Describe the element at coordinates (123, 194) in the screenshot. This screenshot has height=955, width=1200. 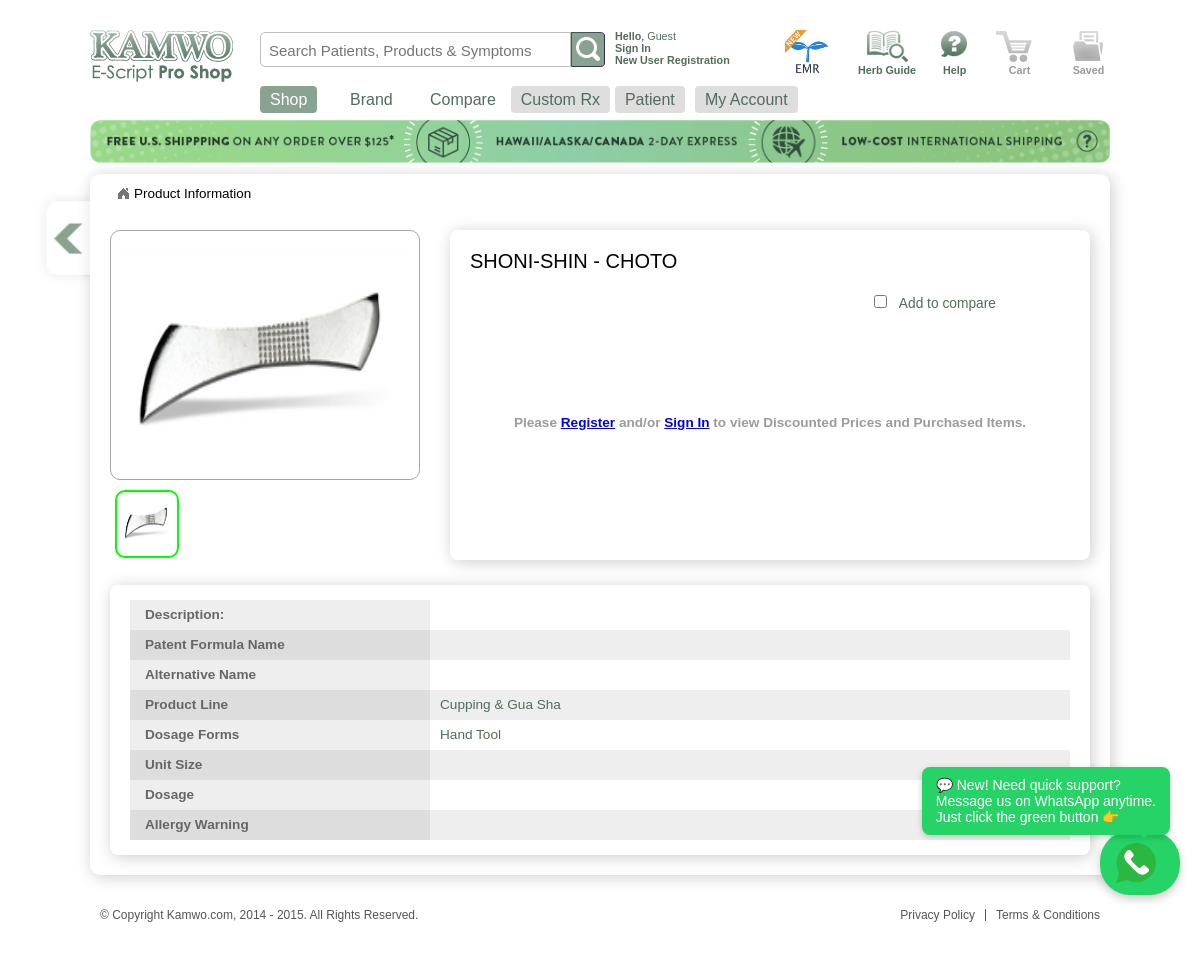
I see `Home` at that location.